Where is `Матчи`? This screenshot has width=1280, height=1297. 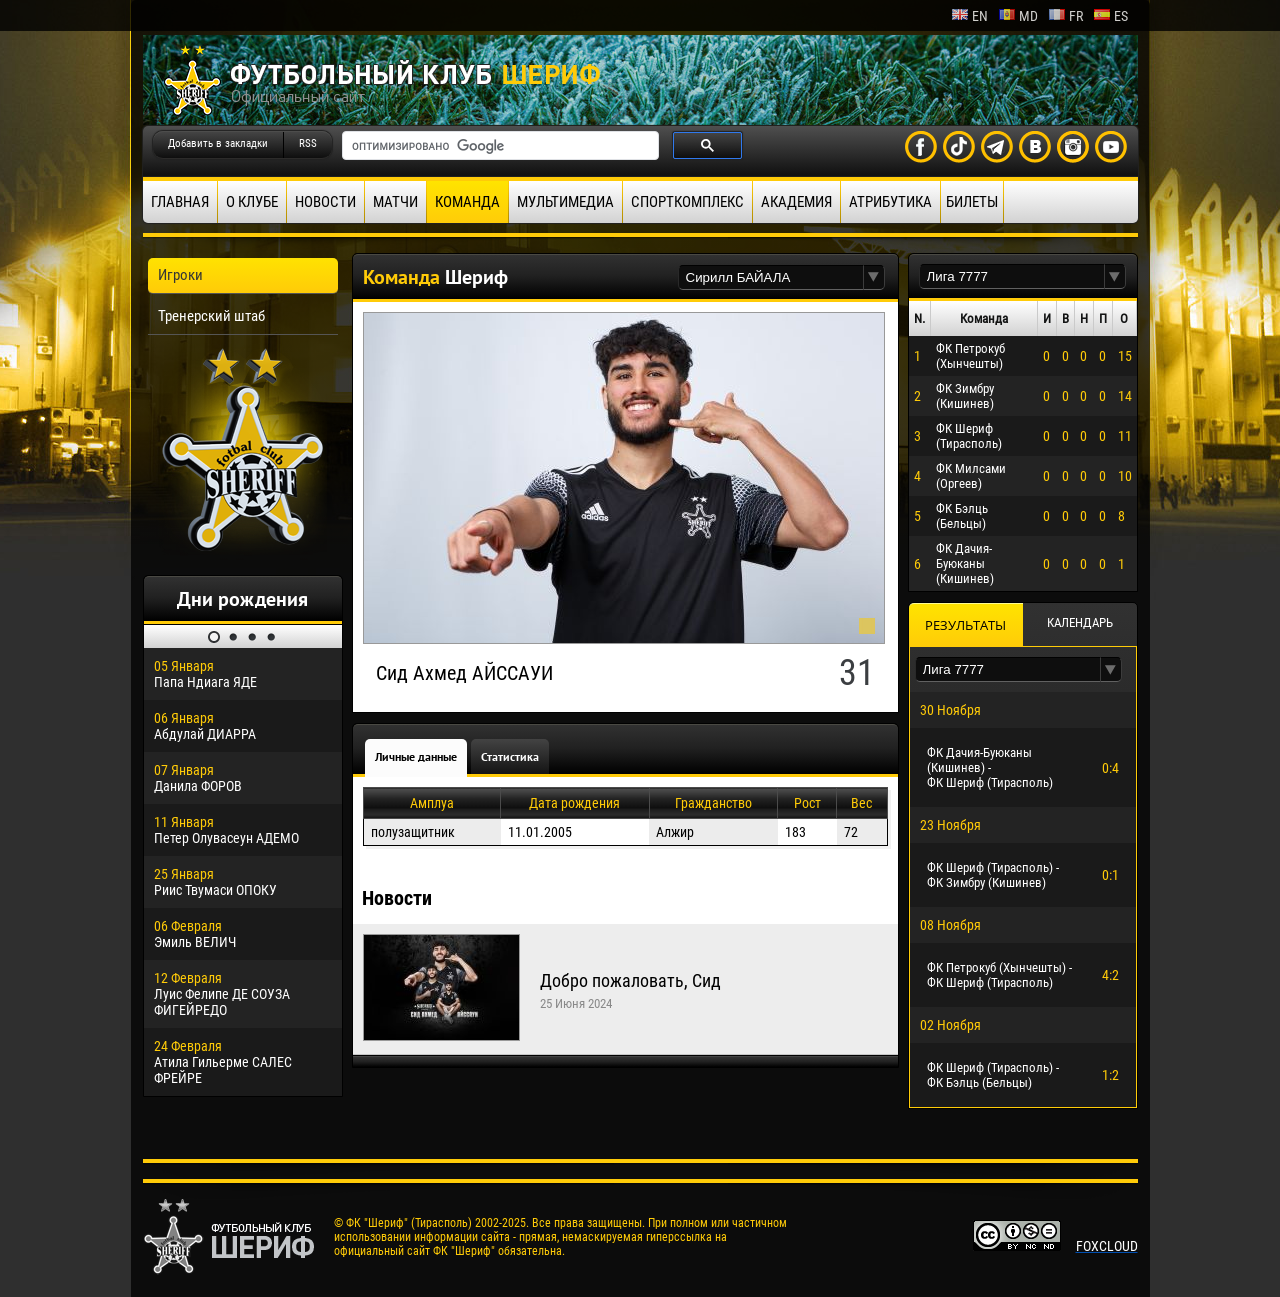
Матчи is located at coordinates (395, 202).